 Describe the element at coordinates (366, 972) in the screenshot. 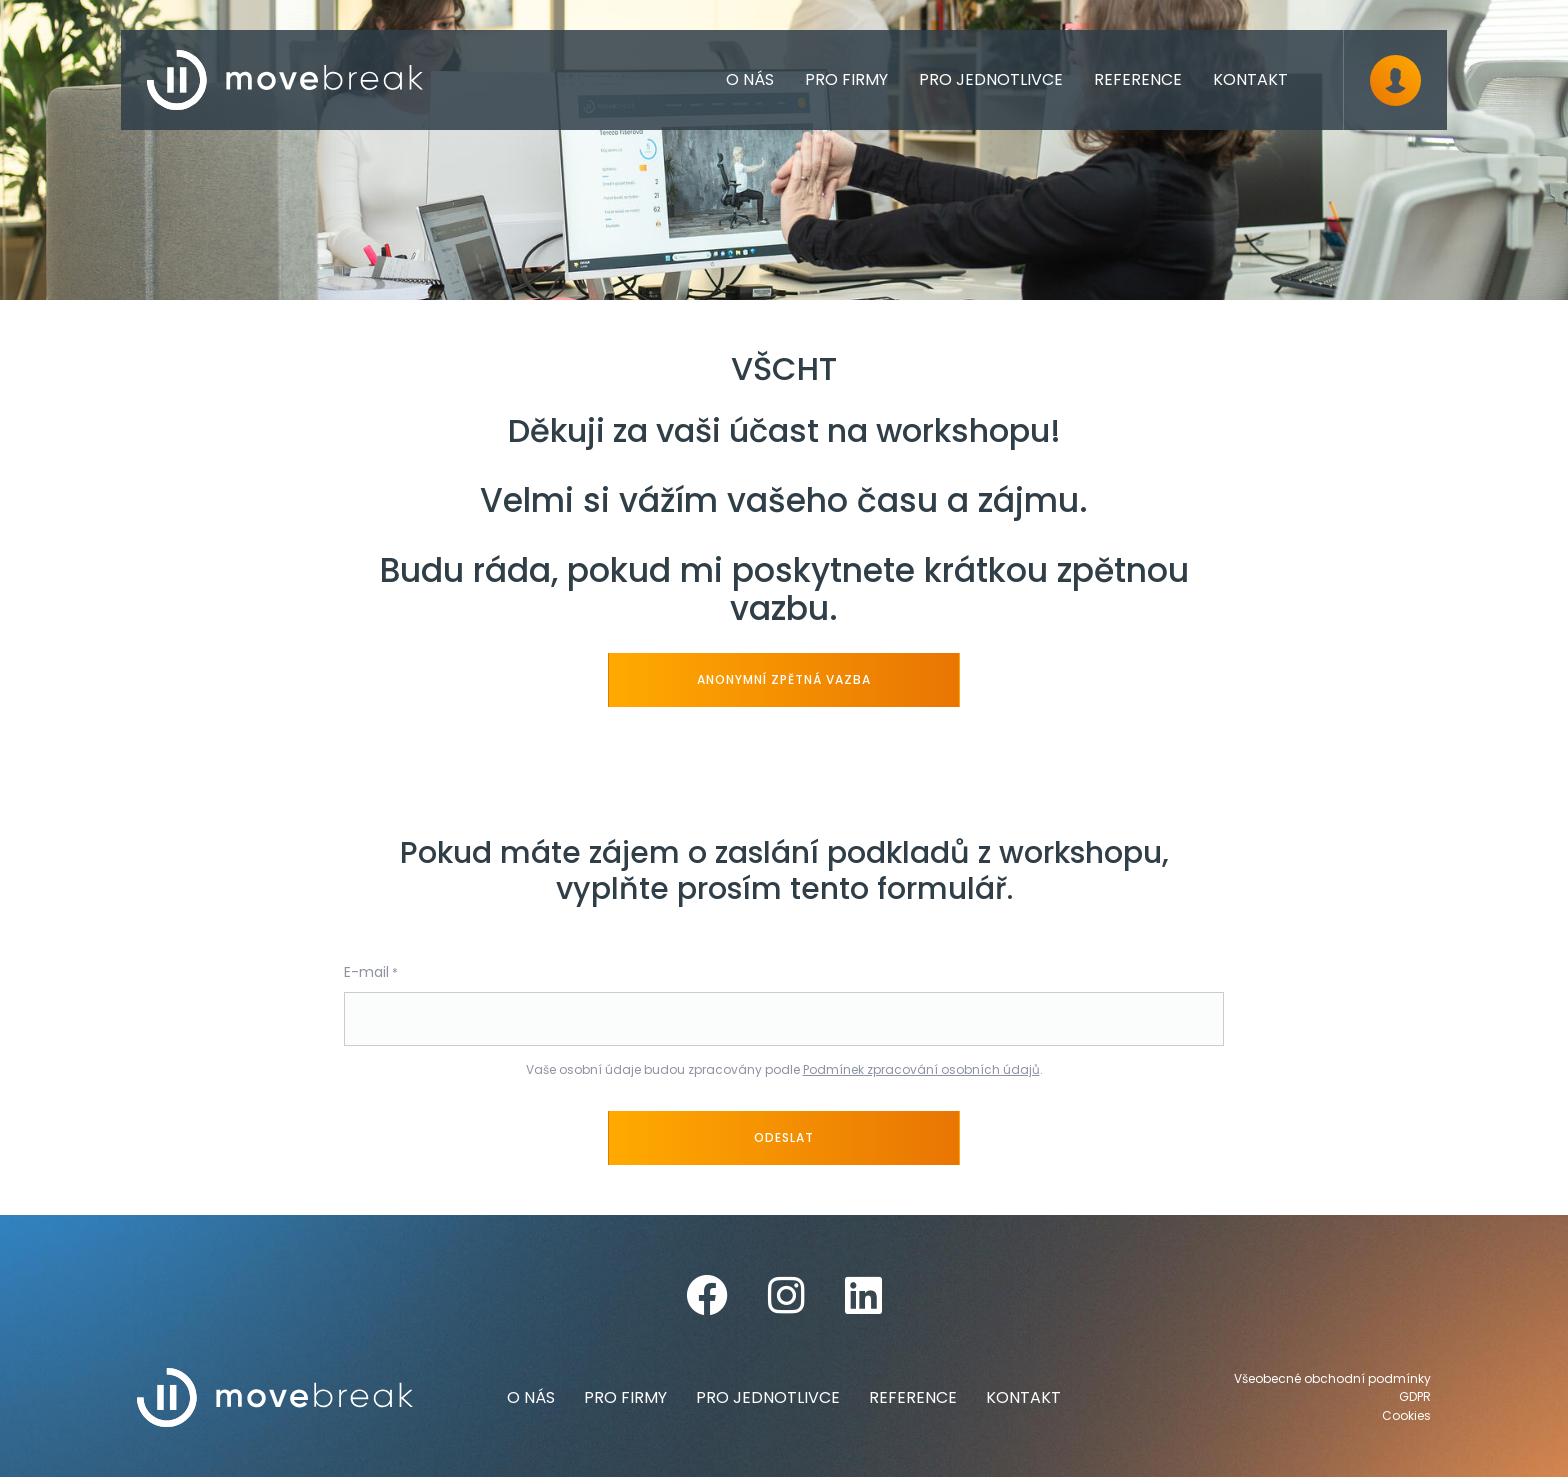

I see `E-mail` at that location.